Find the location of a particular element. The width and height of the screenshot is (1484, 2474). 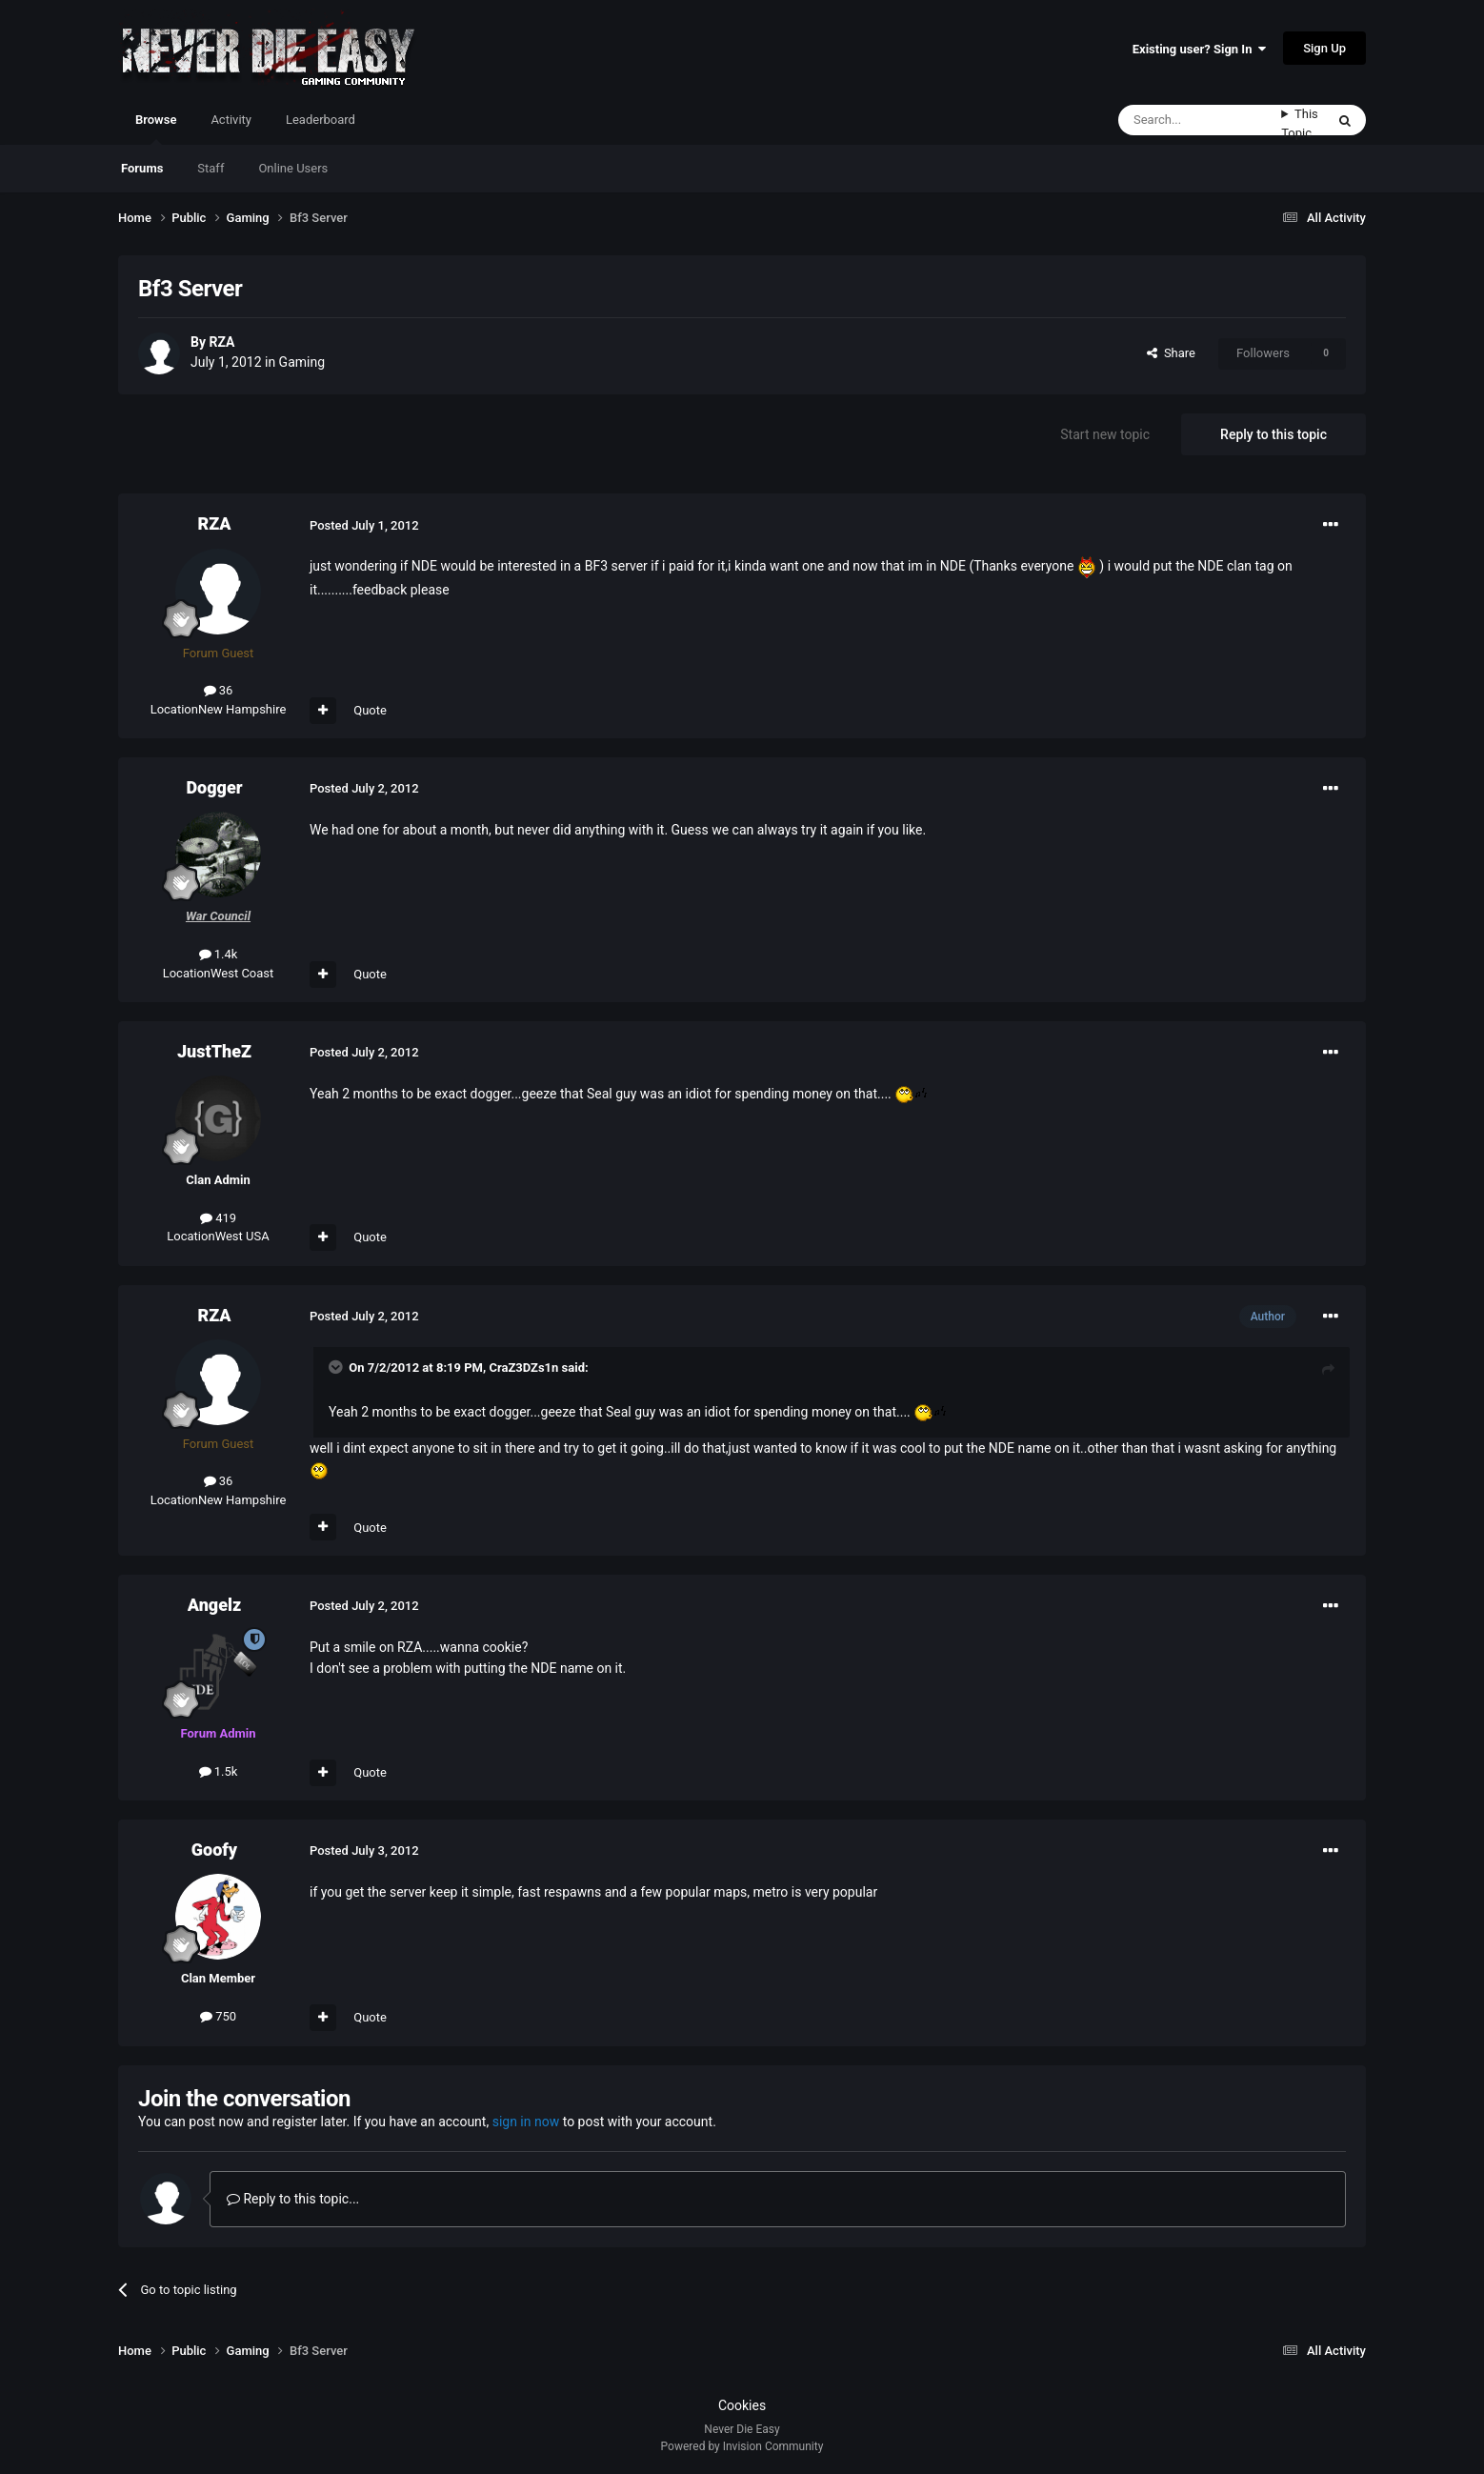

[Search] is located at coordinates (1199, 120).